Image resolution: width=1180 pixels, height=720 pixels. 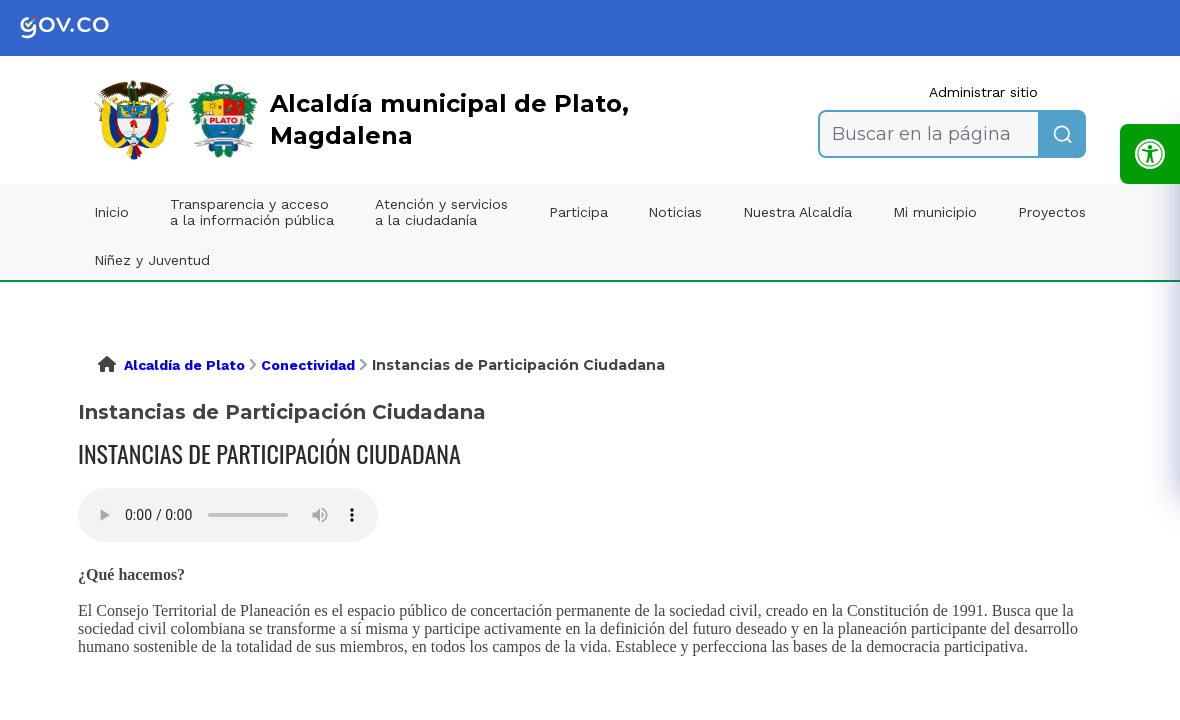 I want to click on Tu navegador no soporta esta caracteristica, so click(x=228, y=515).